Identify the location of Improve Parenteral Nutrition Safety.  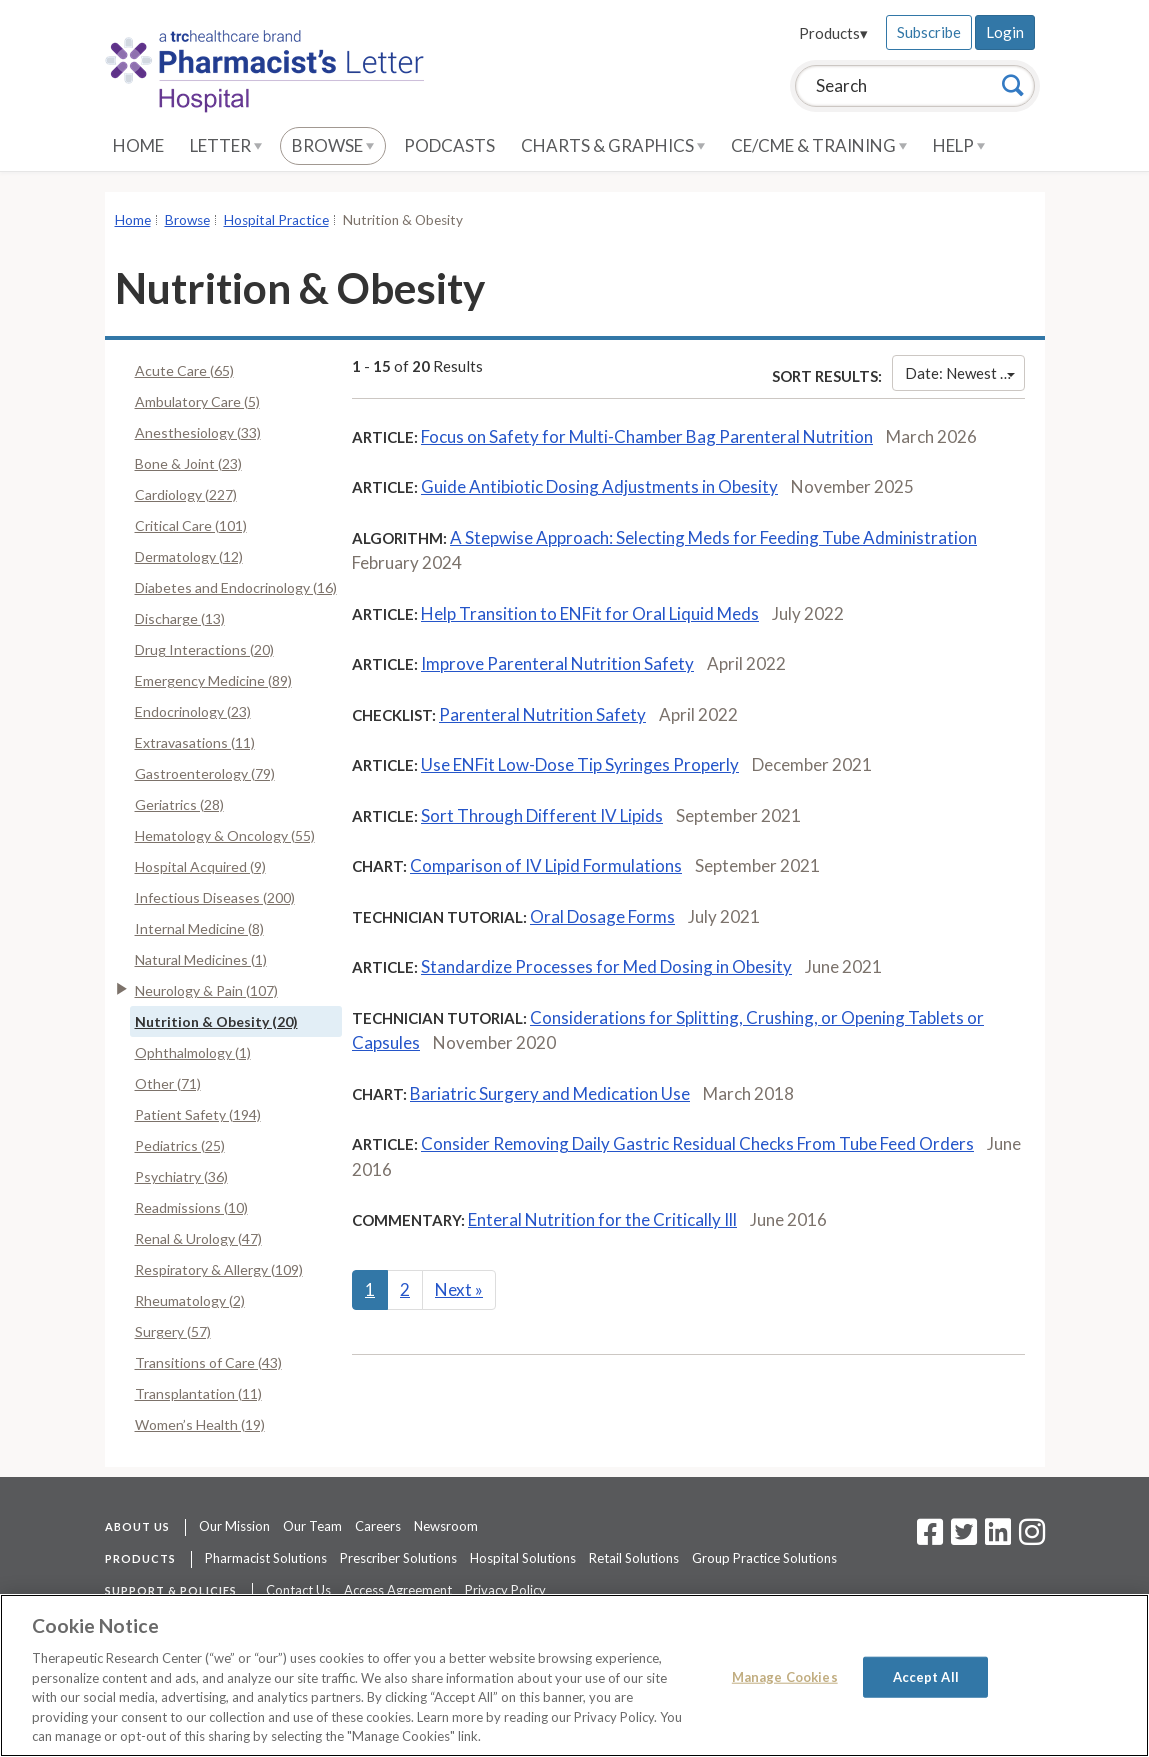
(557, 663).